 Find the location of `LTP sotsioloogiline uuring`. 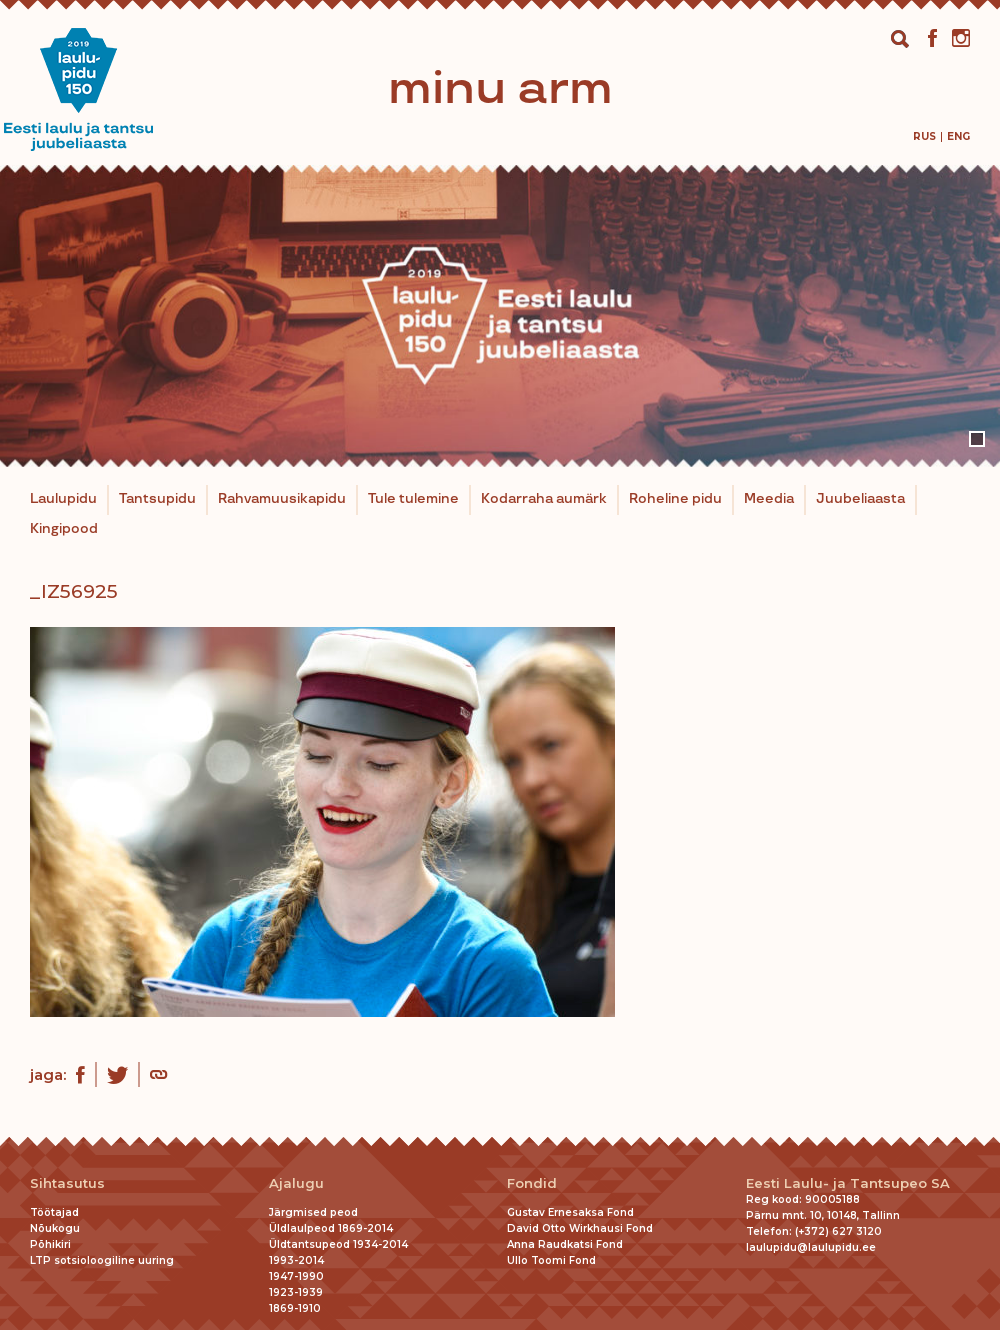

LTP sotsioloogiline uuring is located at coordinates (102, 1260).